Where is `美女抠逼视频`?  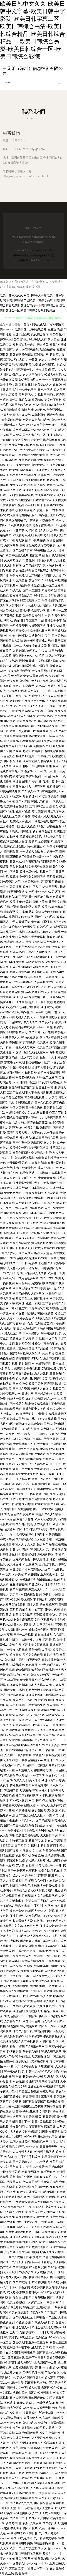 美女抠逼视频 is located at coordinates (39, 1644).